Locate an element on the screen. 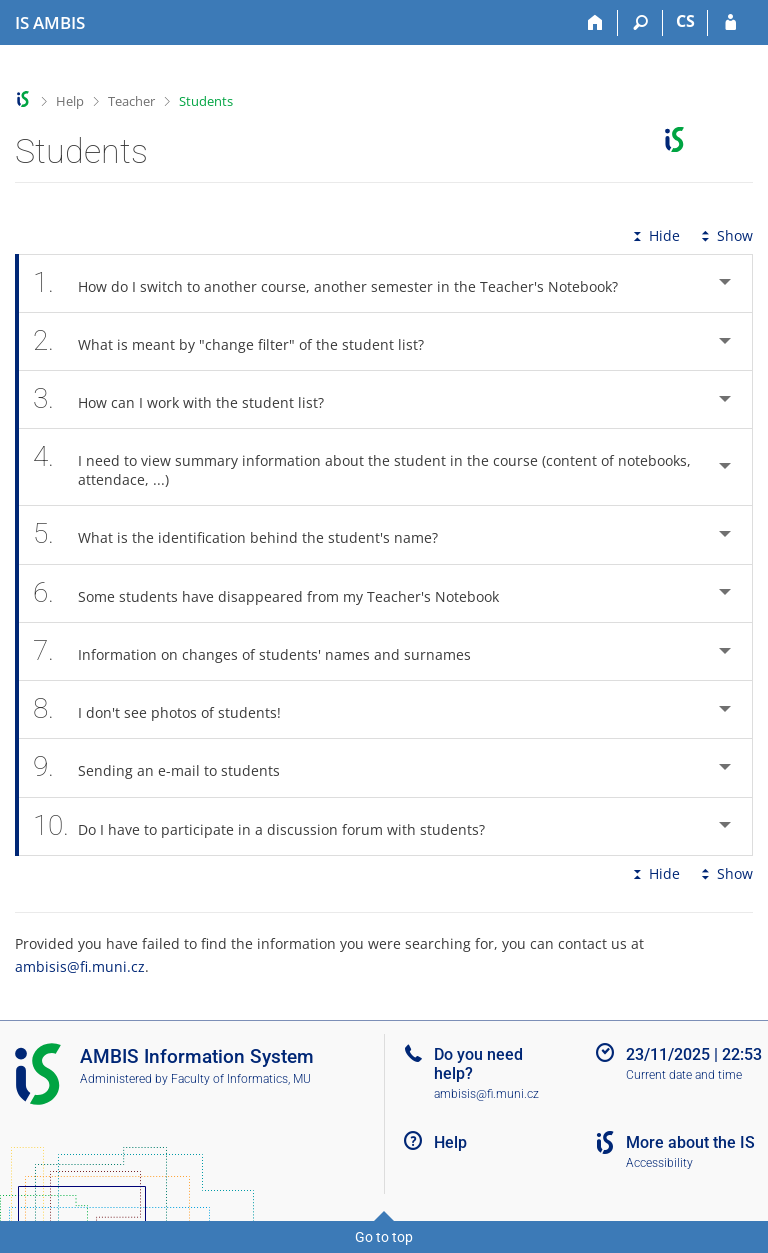 The image size is (768, 1253). Some students have disappeared from my Teacher's Notebook [tab] is located at coordinates (277, 593).